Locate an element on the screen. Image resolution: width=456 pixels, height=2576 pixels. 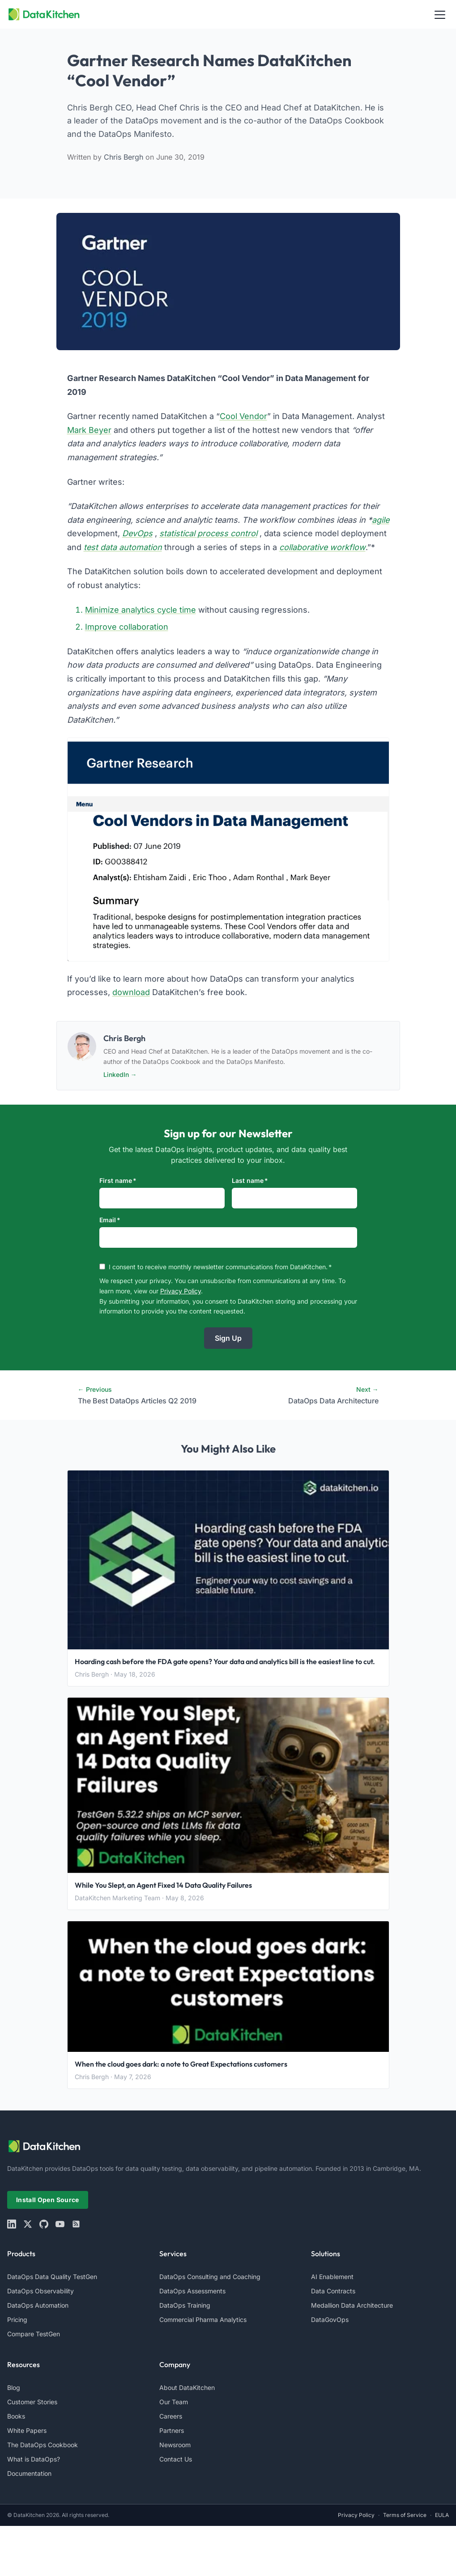
[website logo] is located at coordinates (228, 2146).